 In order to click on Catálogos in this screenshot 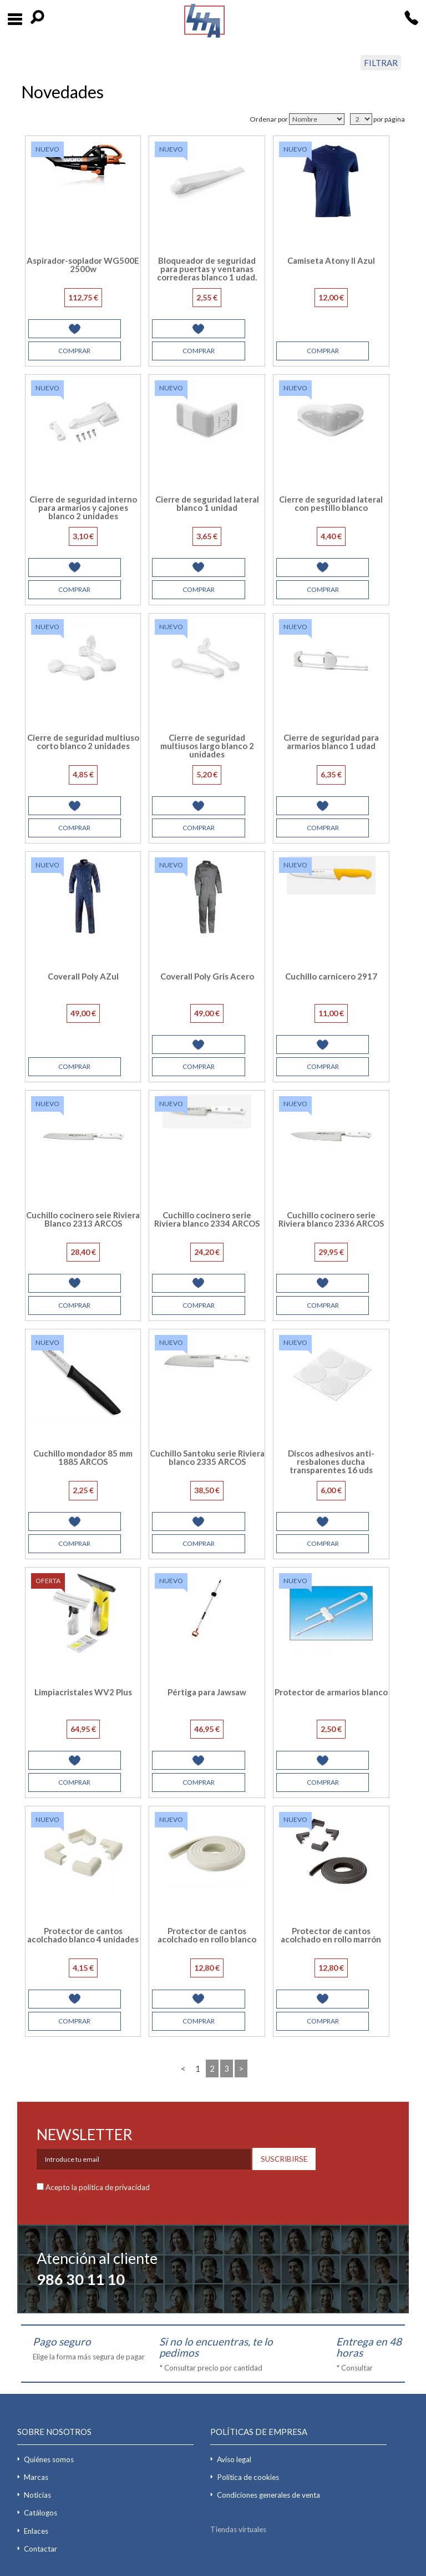, I will do `click(40, 2512)`.